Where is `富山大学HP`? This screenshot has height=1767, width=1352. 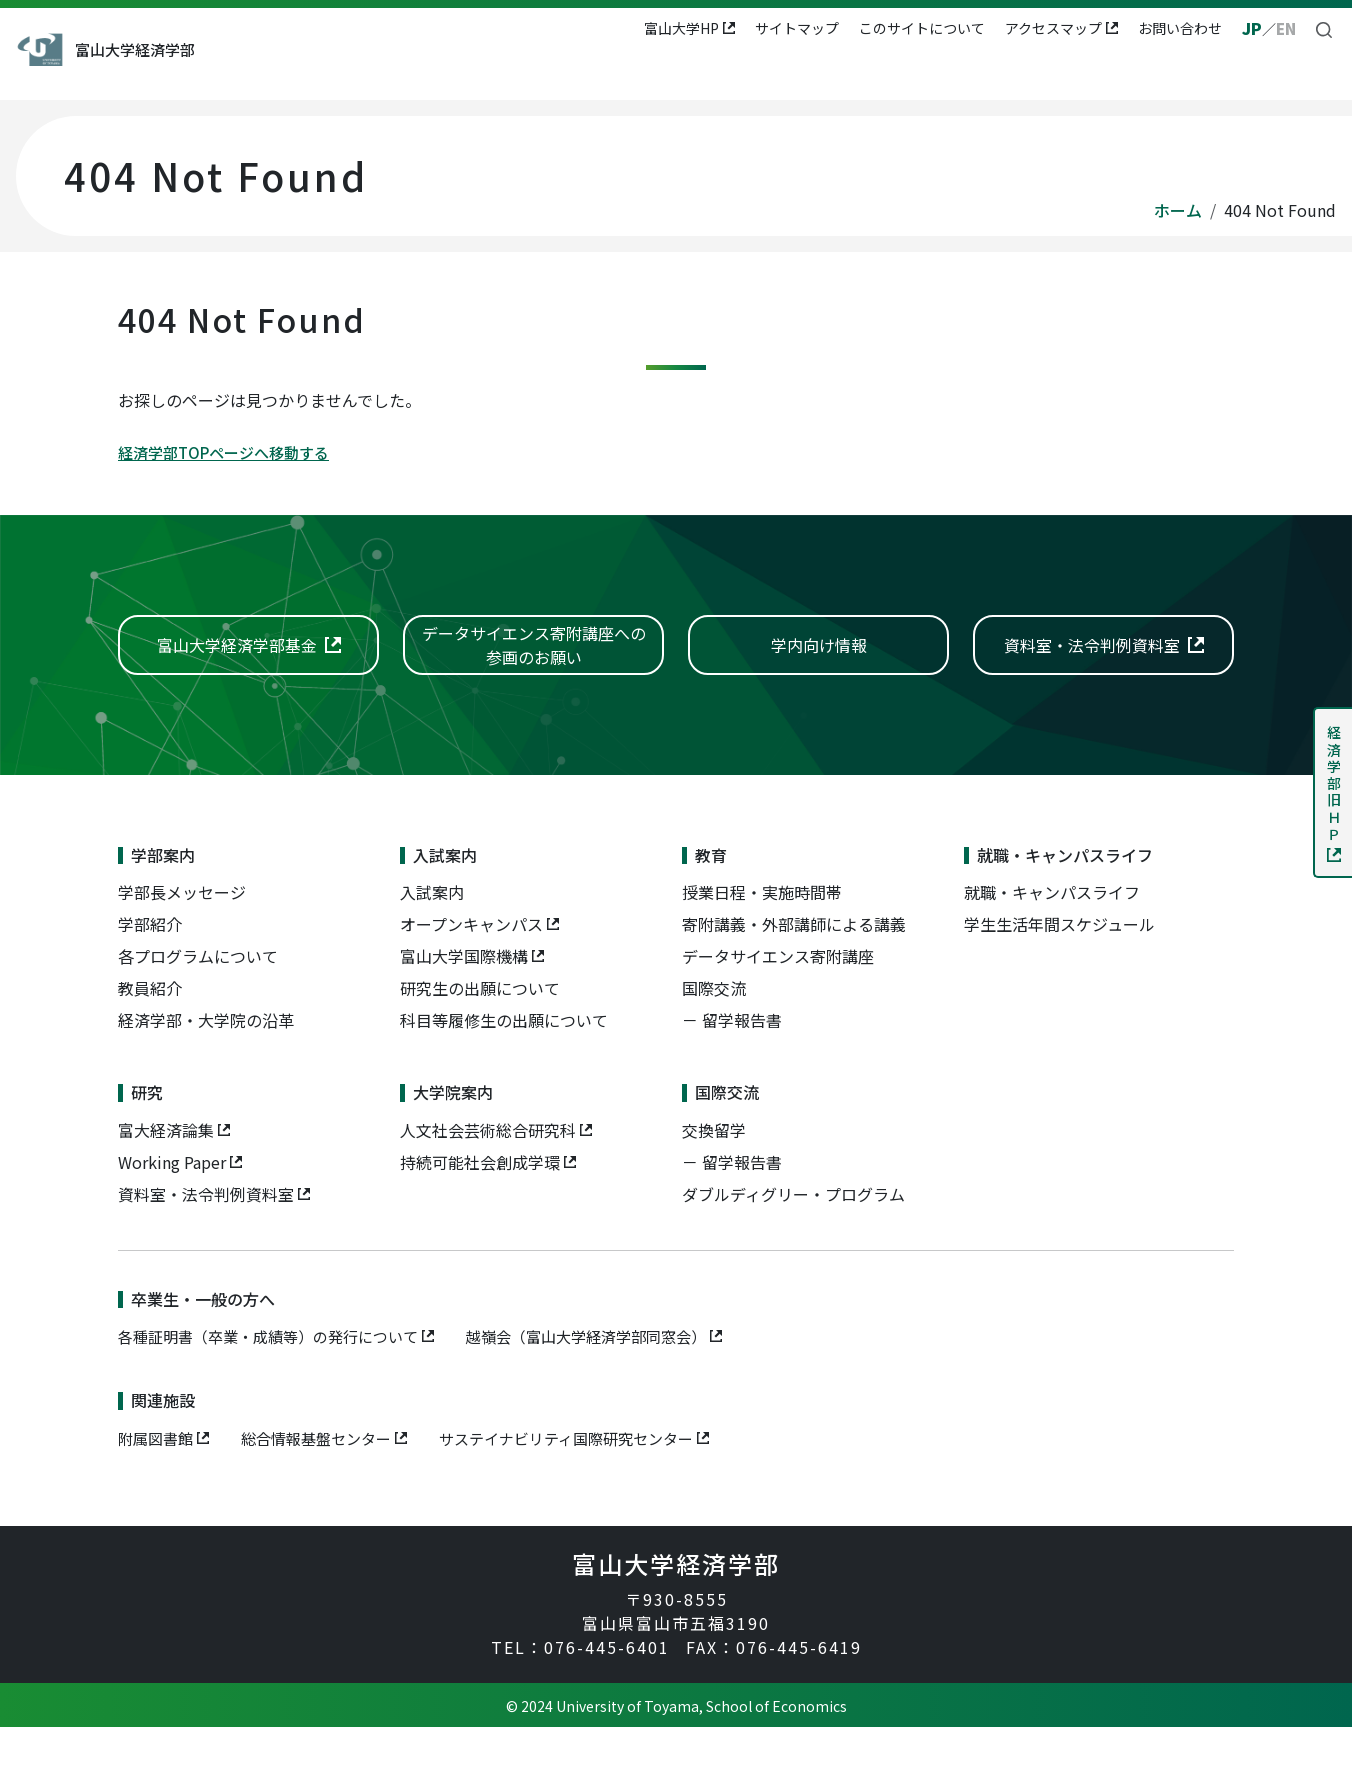 富山大学HP is located at coordinates (679, 28).